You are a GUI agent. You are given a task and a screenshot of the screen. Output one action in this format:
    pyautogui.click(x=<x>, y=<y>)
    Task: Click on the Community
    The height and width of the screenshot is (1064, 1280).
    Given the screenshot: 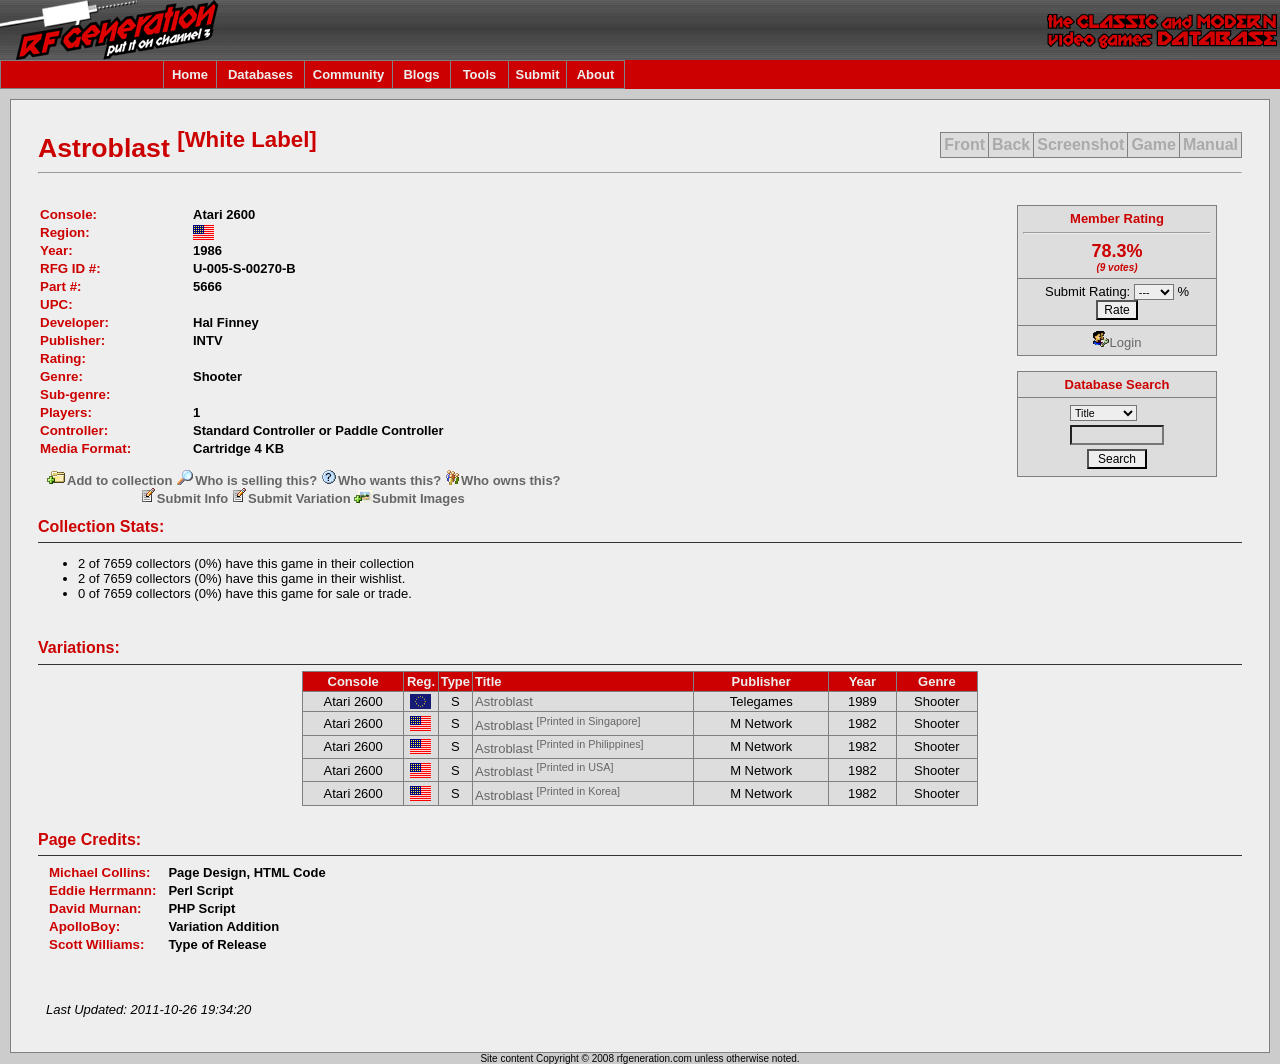 What is the action you would take?
    pyautogui.click(x=349, y=74)
    